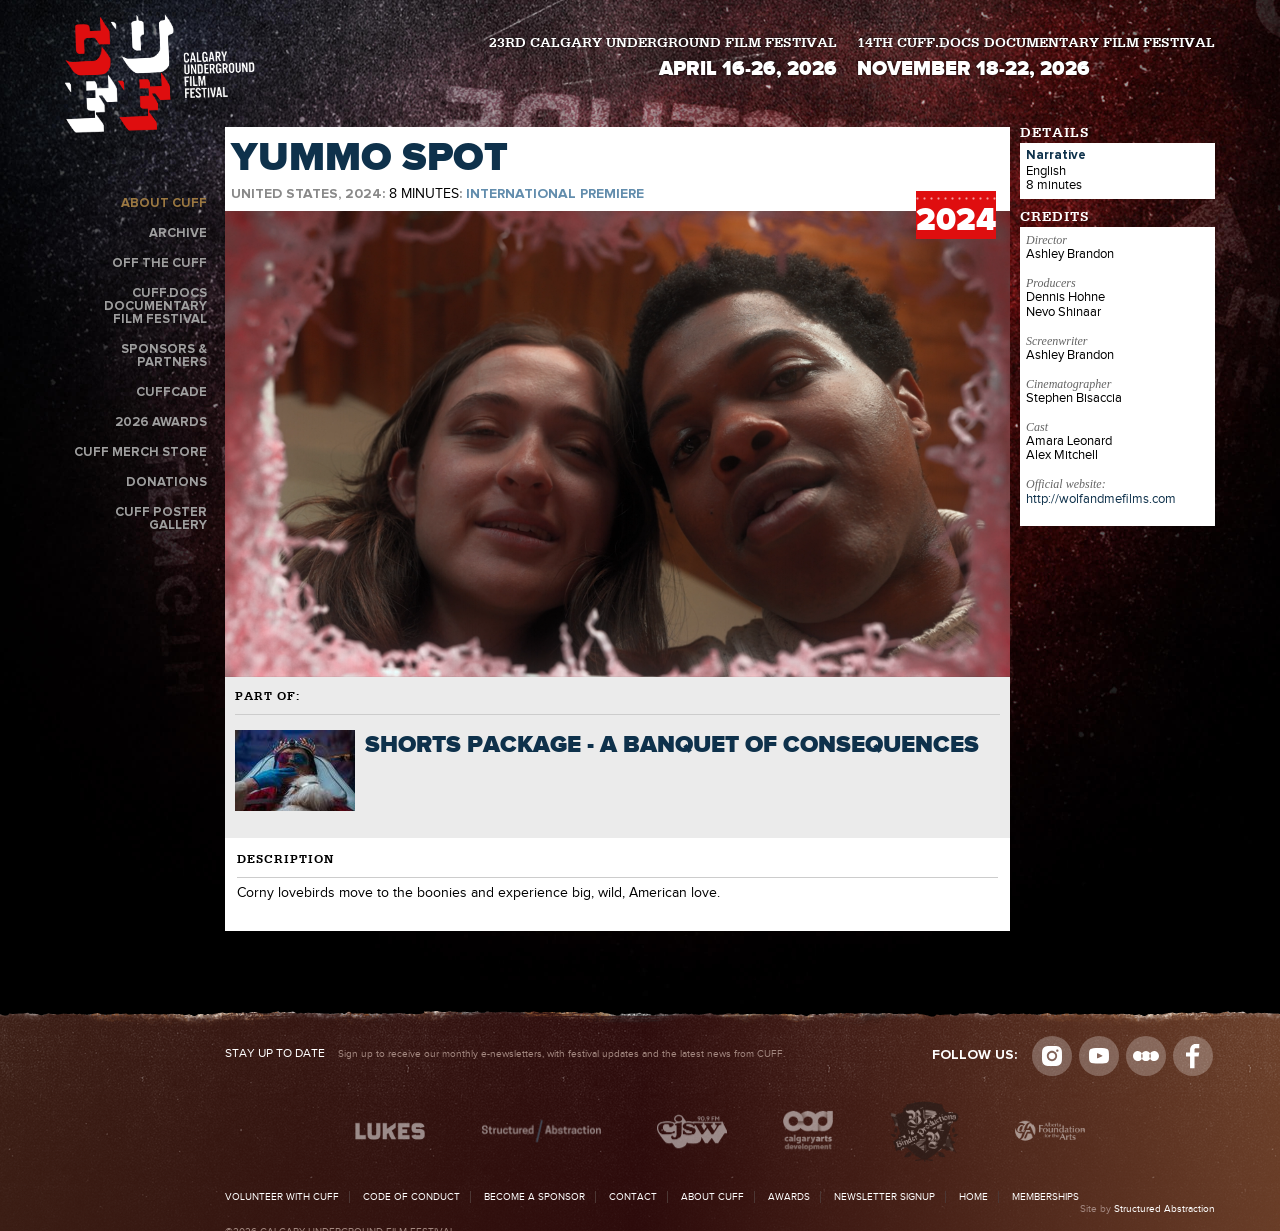  I want to click on Sponsors & Partners, so click(164, 356).